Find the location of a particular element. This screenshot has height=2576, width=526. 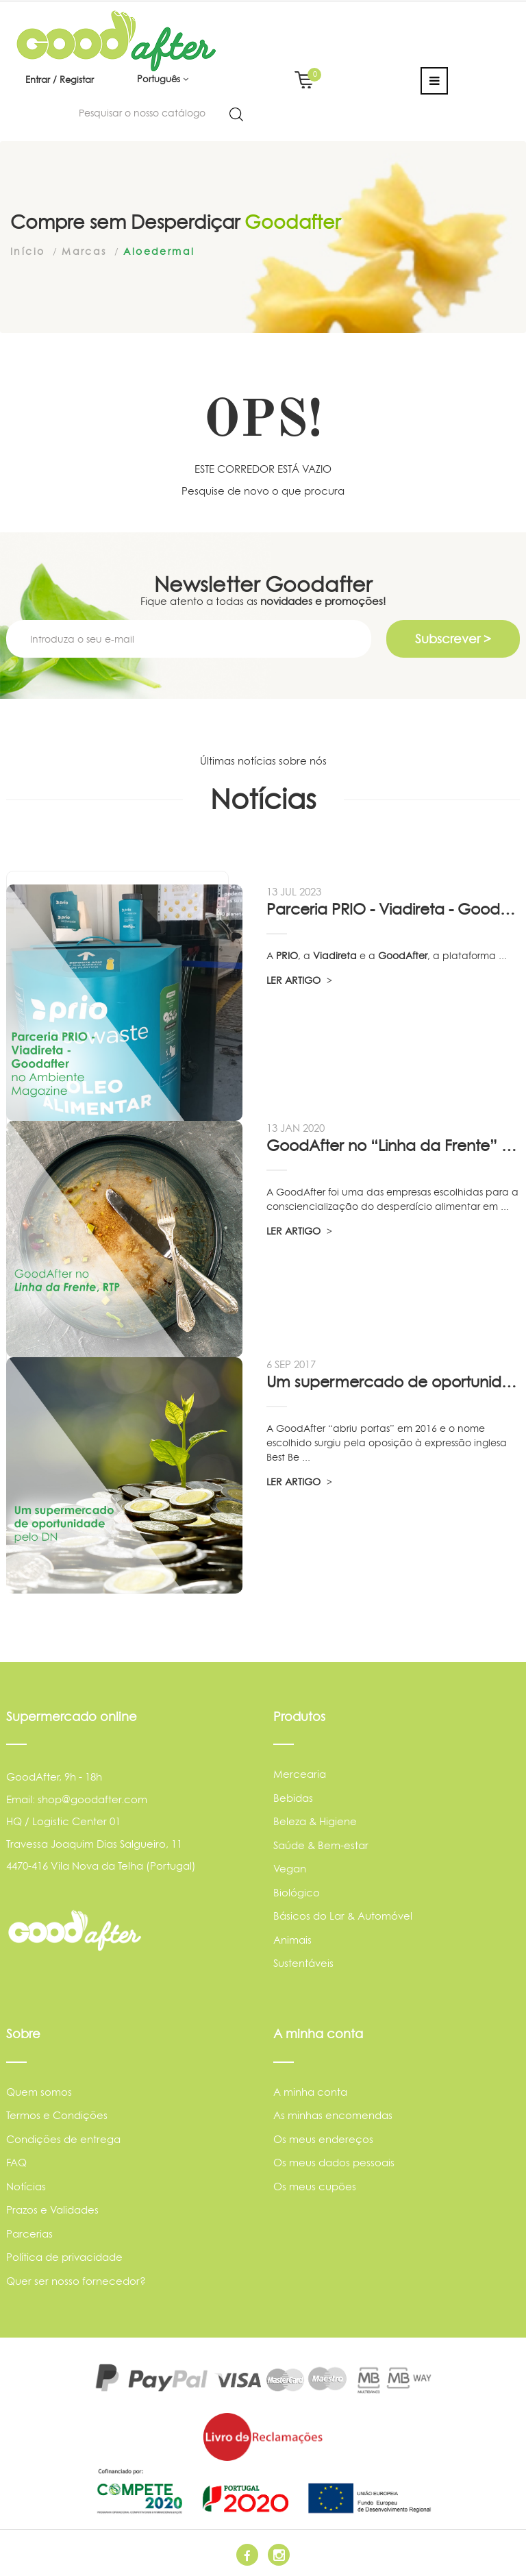

A minha conta is located at coordinates (310, 2091).